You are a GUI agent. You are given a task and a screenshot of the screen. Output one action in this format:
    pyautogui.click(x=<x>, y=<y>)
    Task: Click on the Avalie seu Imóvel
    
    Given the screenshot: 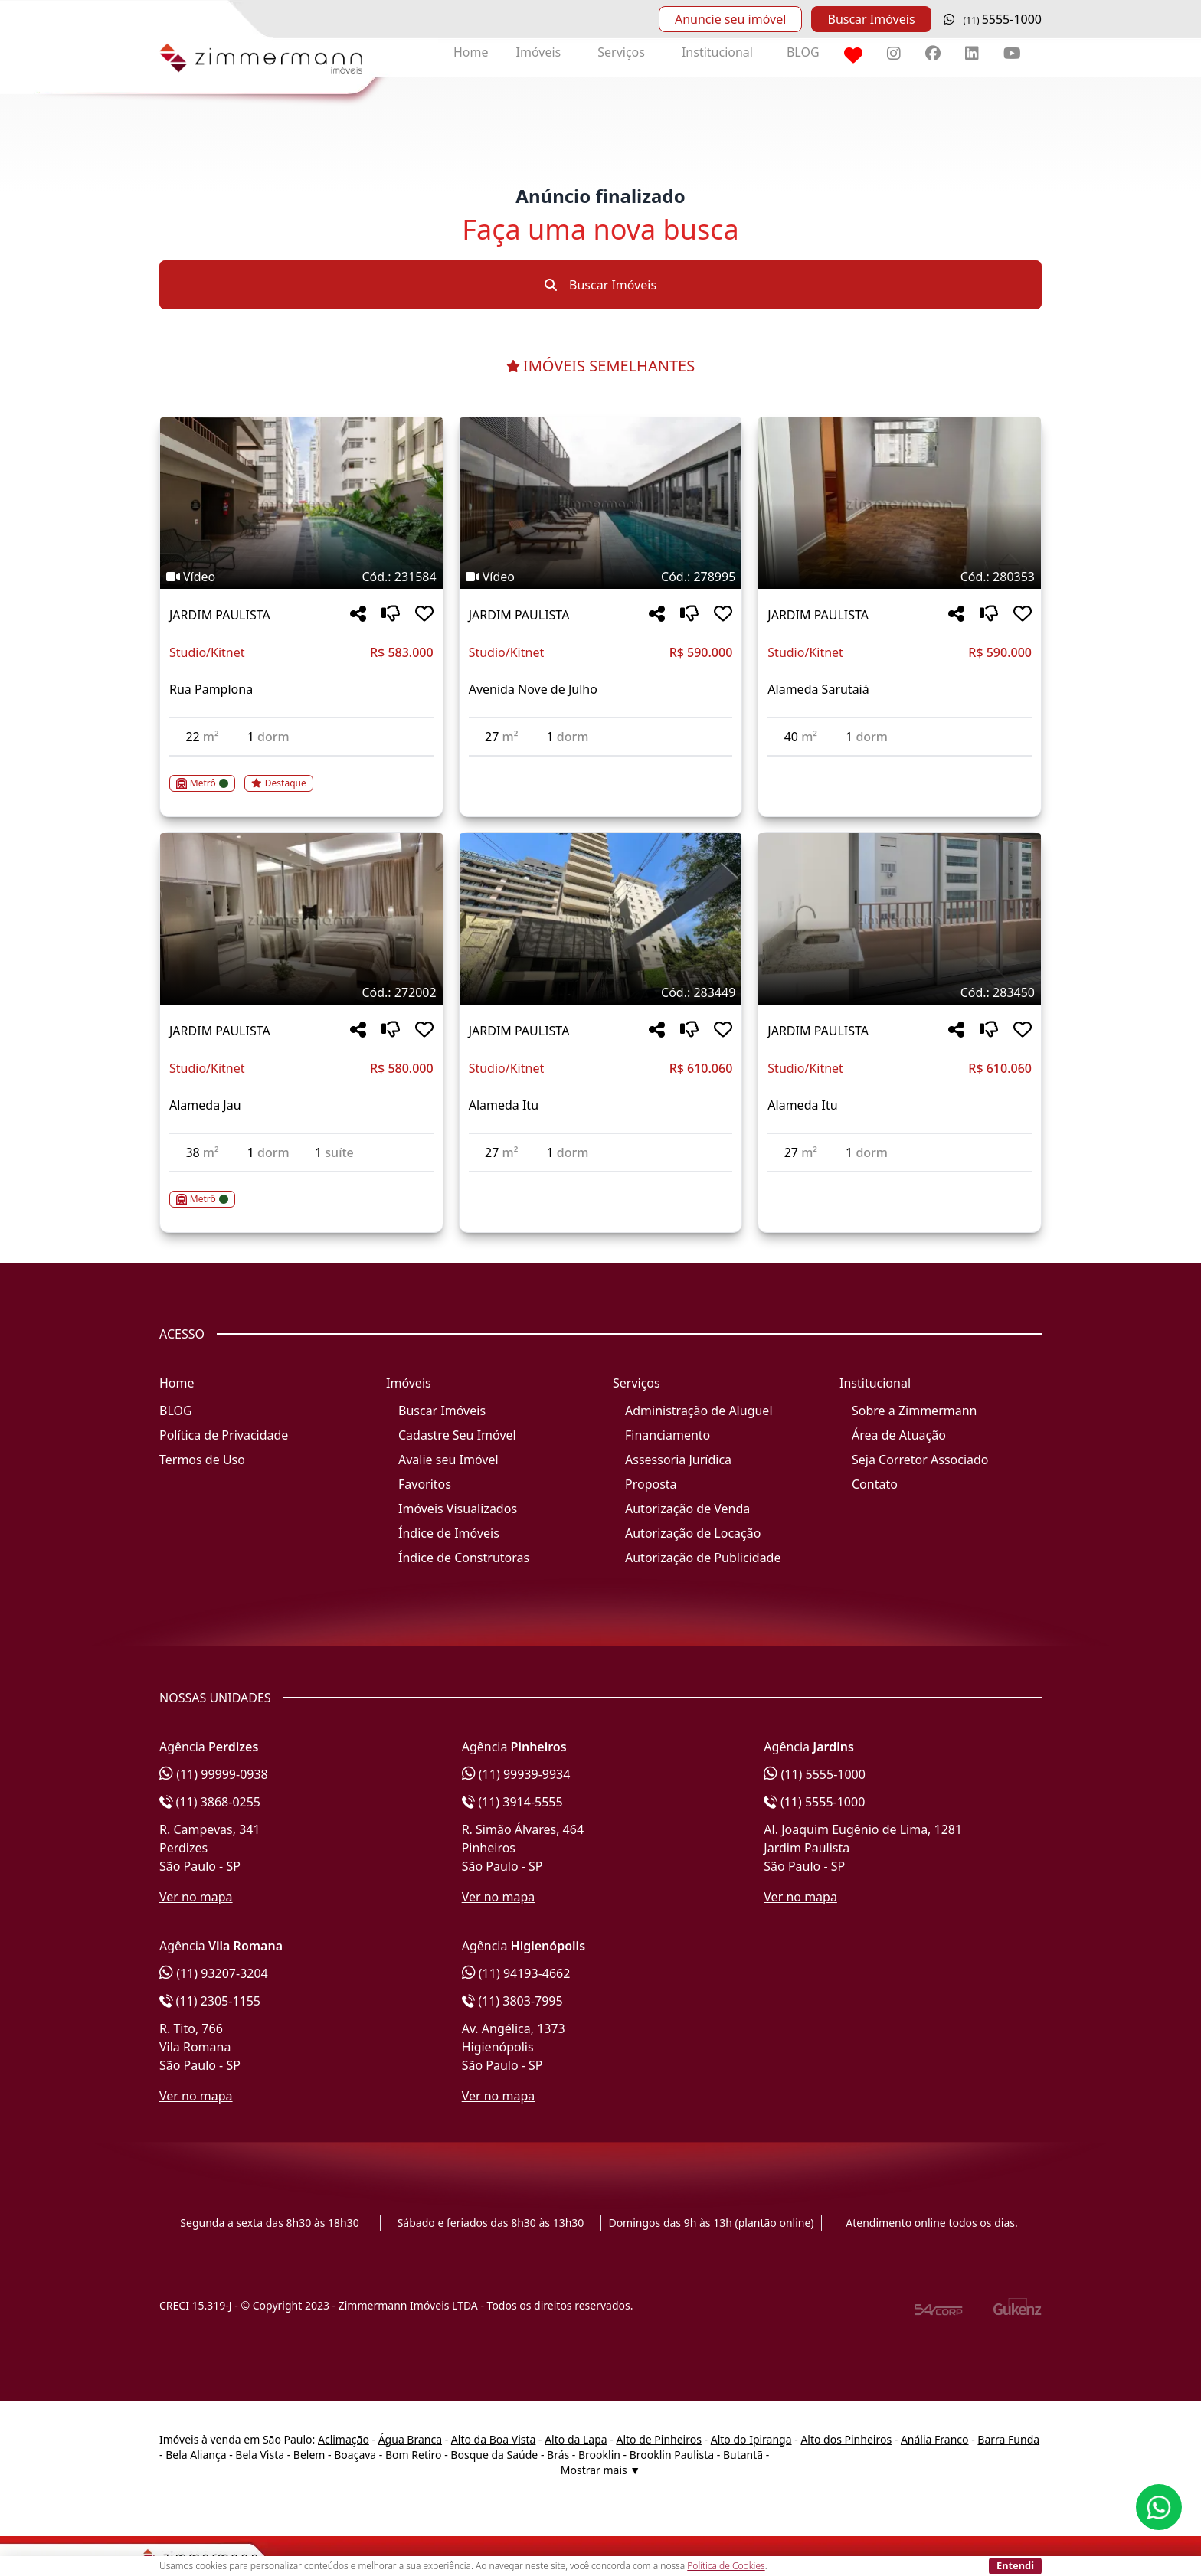 What is the action you would take?
    pyautogui.click(x=448, y=1459)
    